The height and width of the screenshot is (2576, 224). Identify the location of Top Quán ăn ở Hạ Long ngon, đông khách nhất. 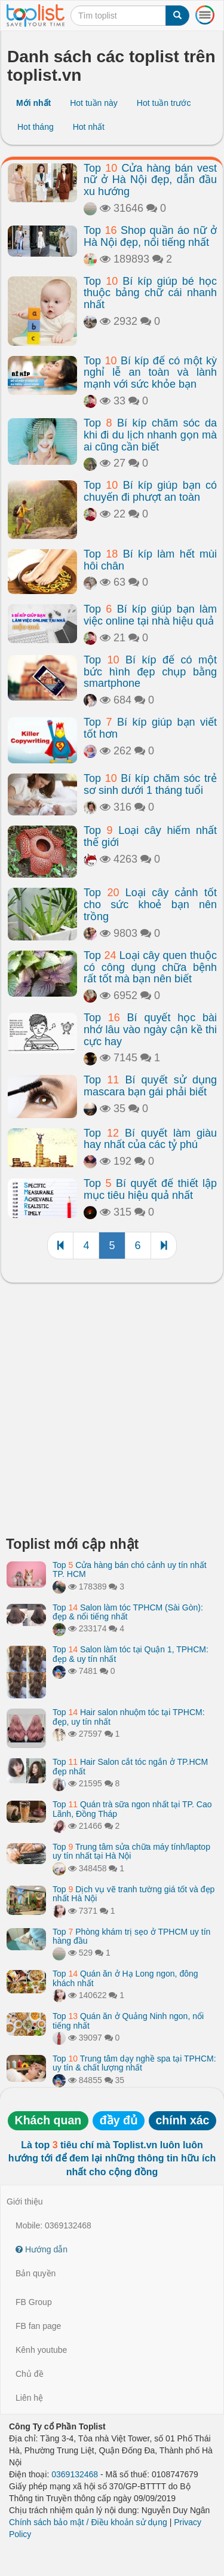
(125, 1978).